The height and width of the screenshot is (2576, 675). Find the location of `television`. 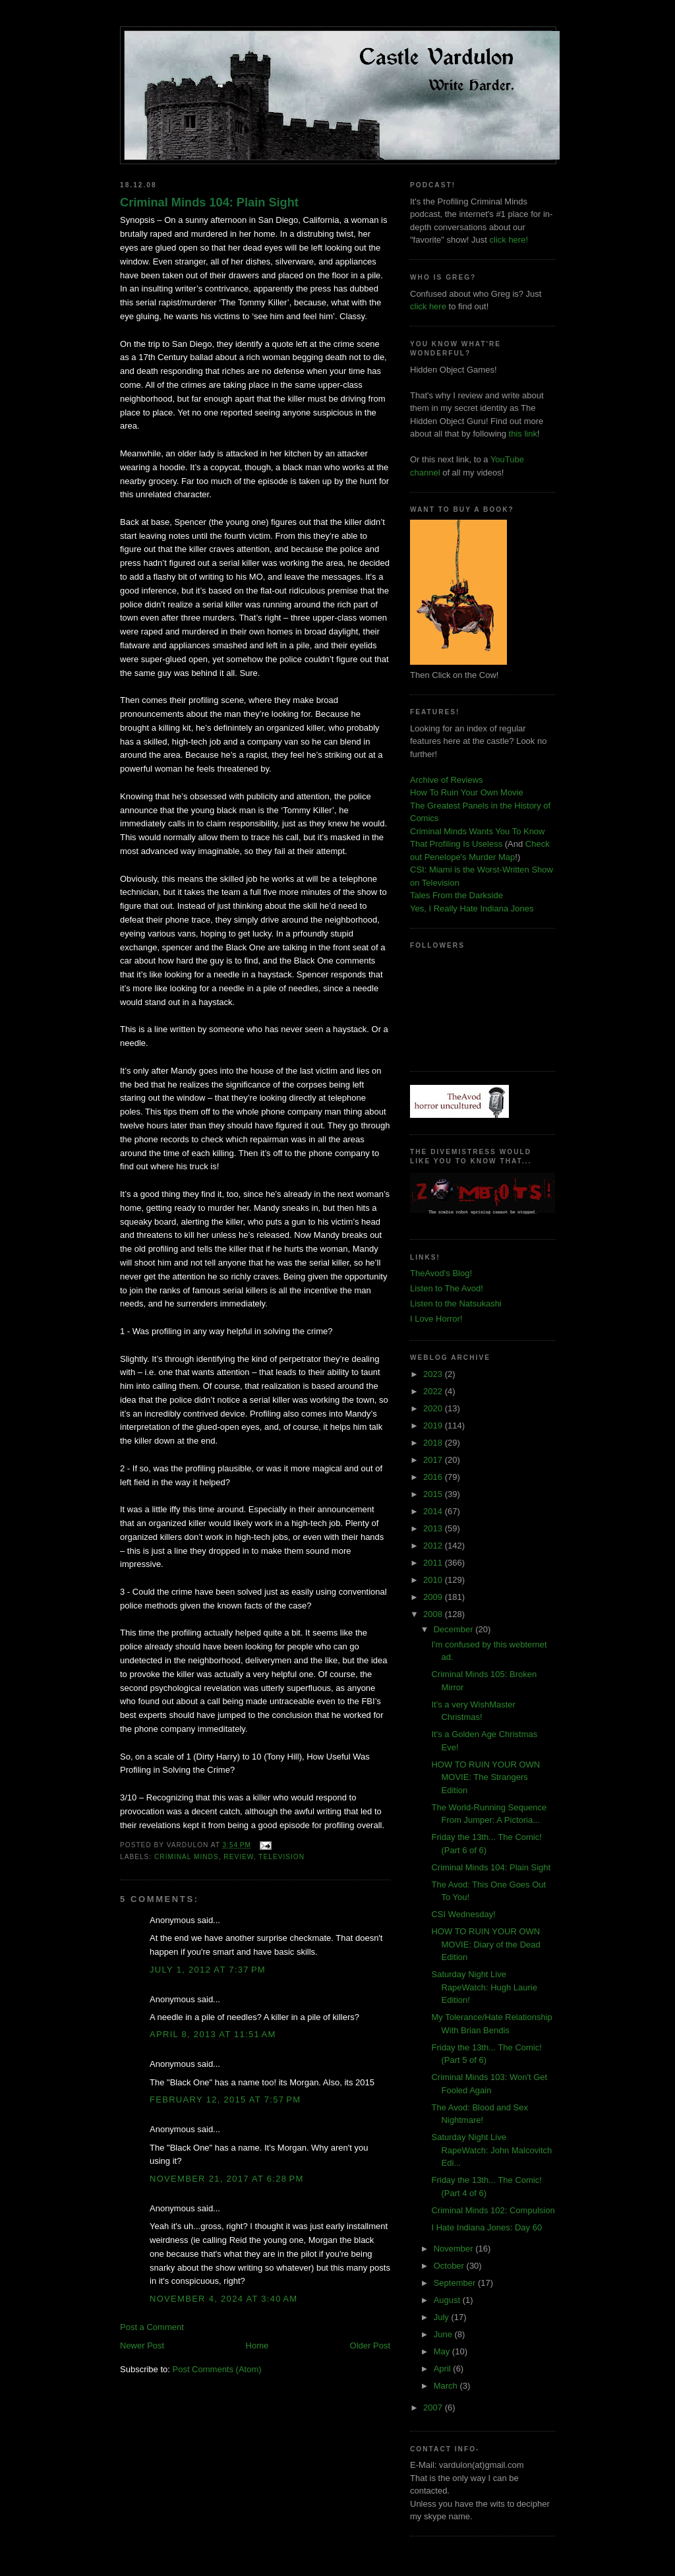

television is located at coordinates (281, 1856).